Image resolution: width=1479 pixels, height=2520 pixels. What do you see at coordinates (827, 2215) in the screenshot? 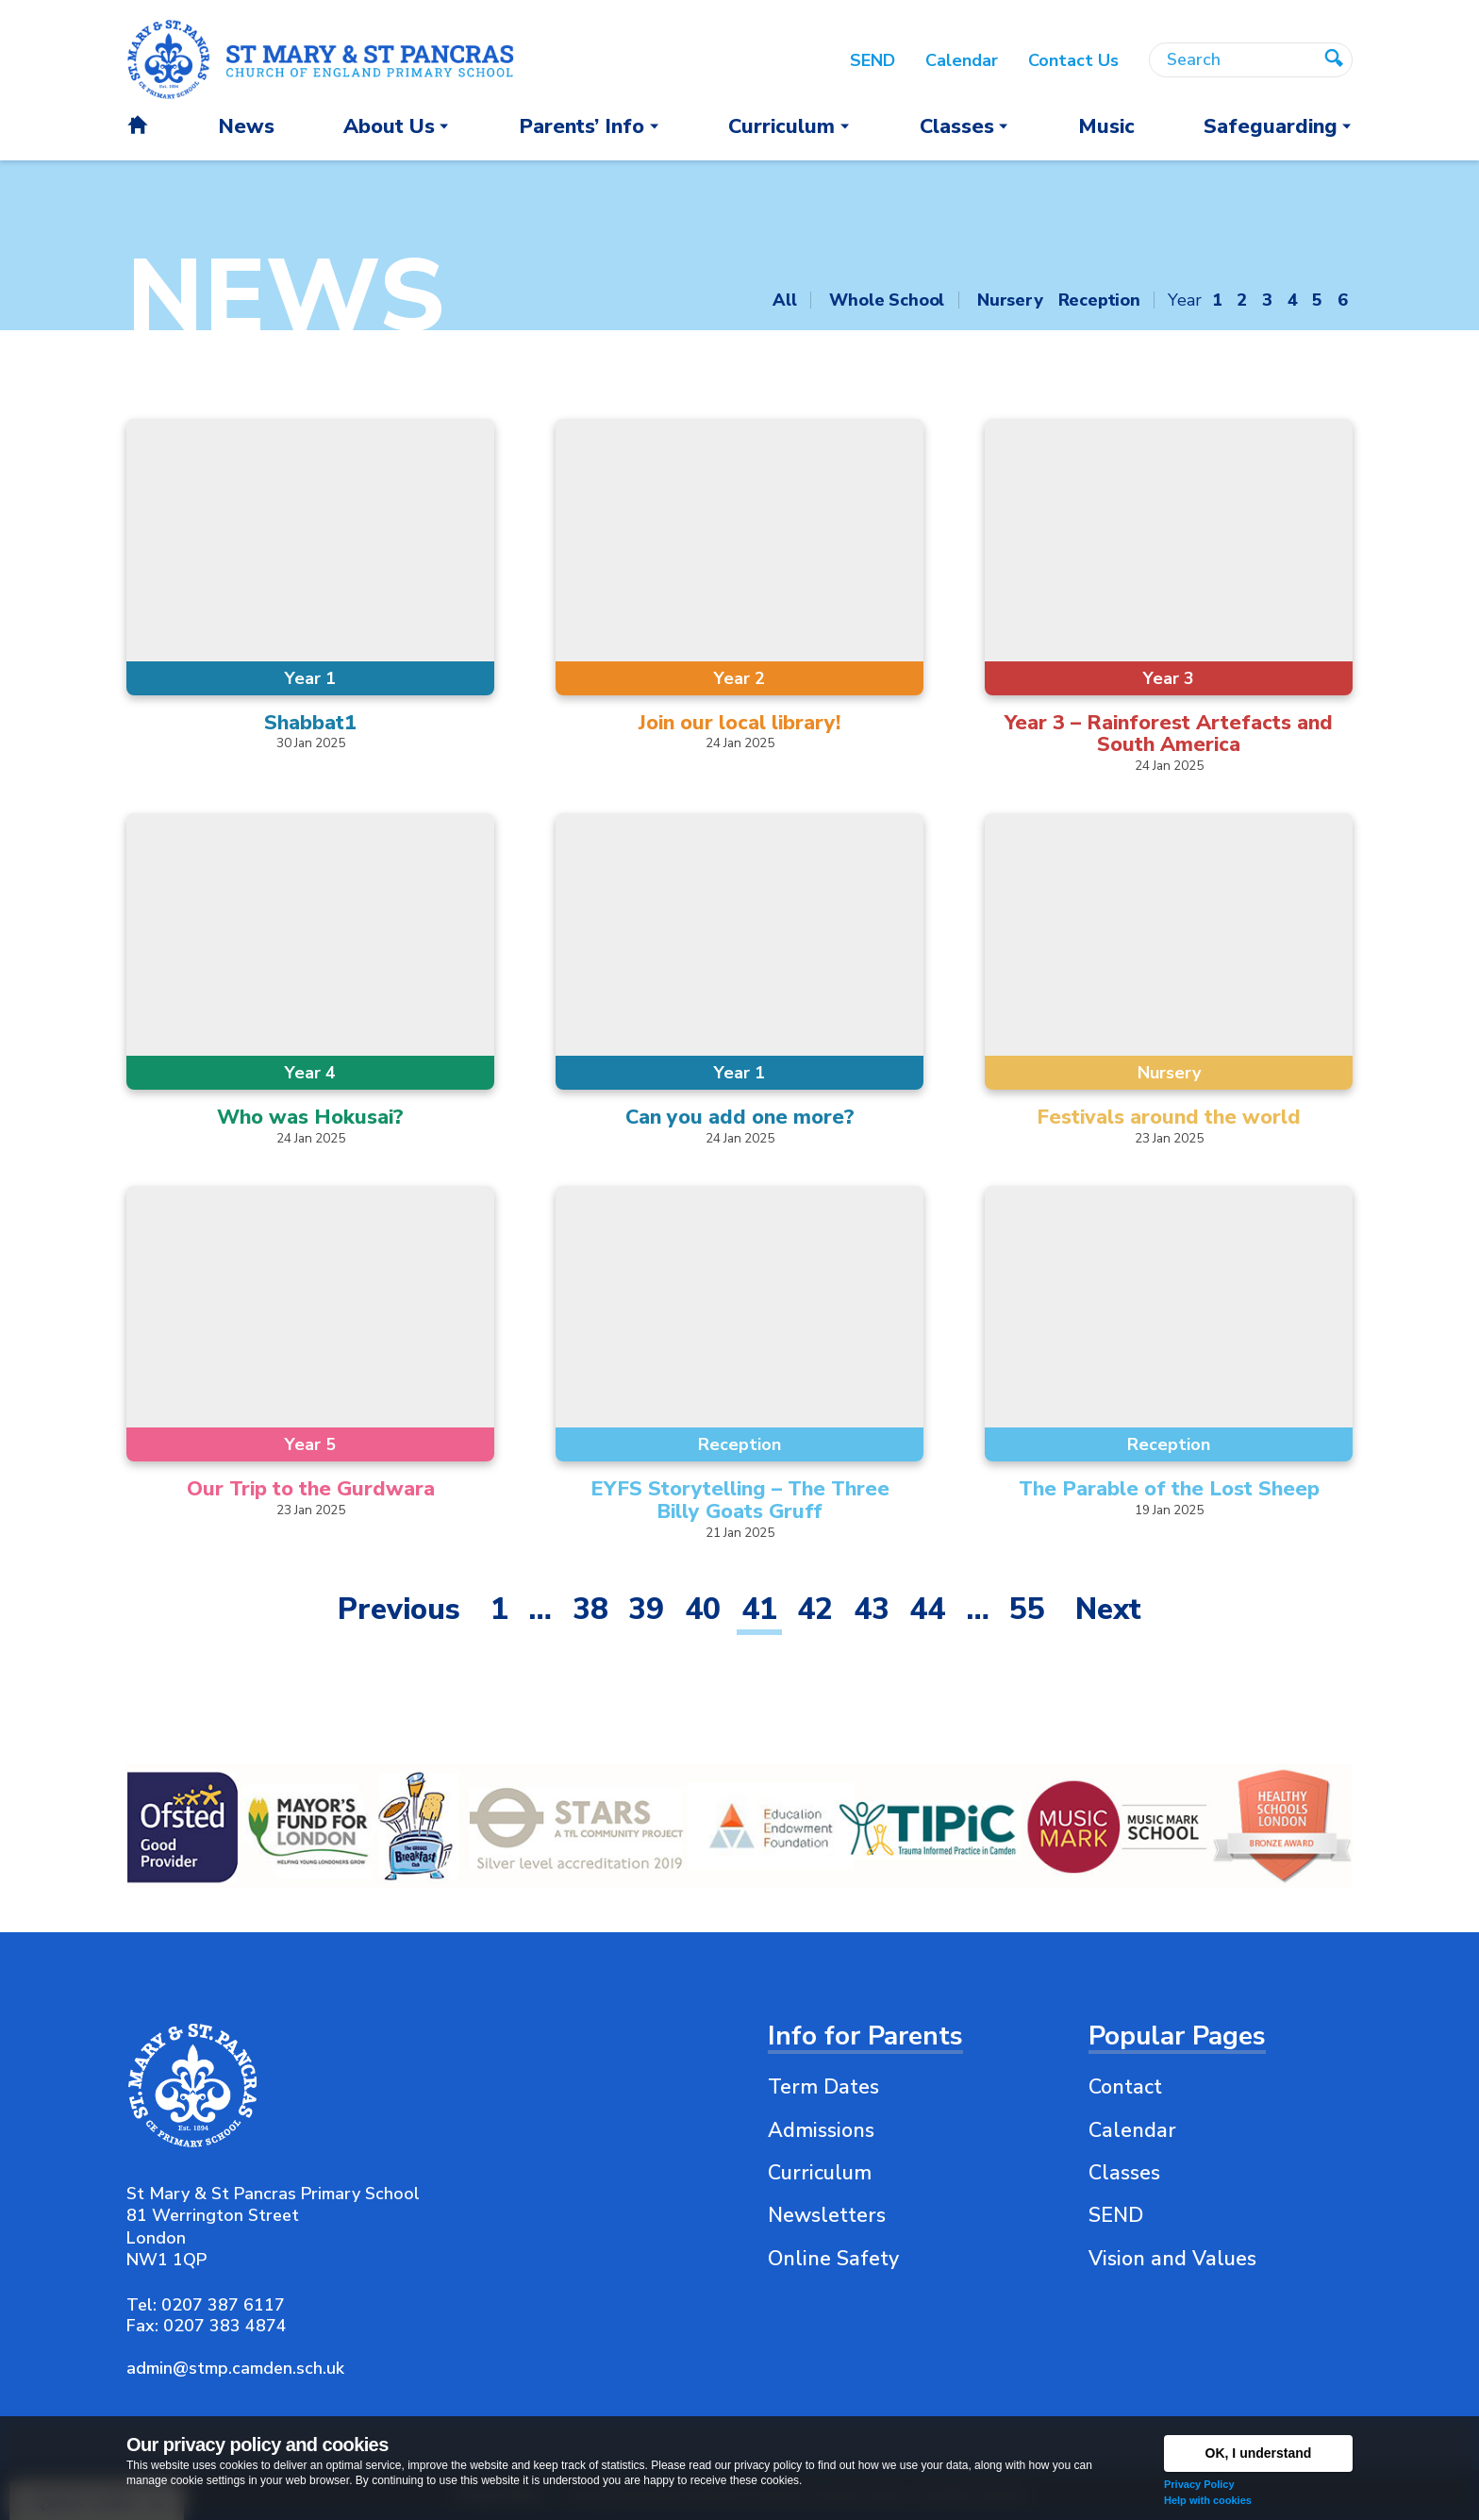
I see `Newsletters` at bounding box center [827, 2215].